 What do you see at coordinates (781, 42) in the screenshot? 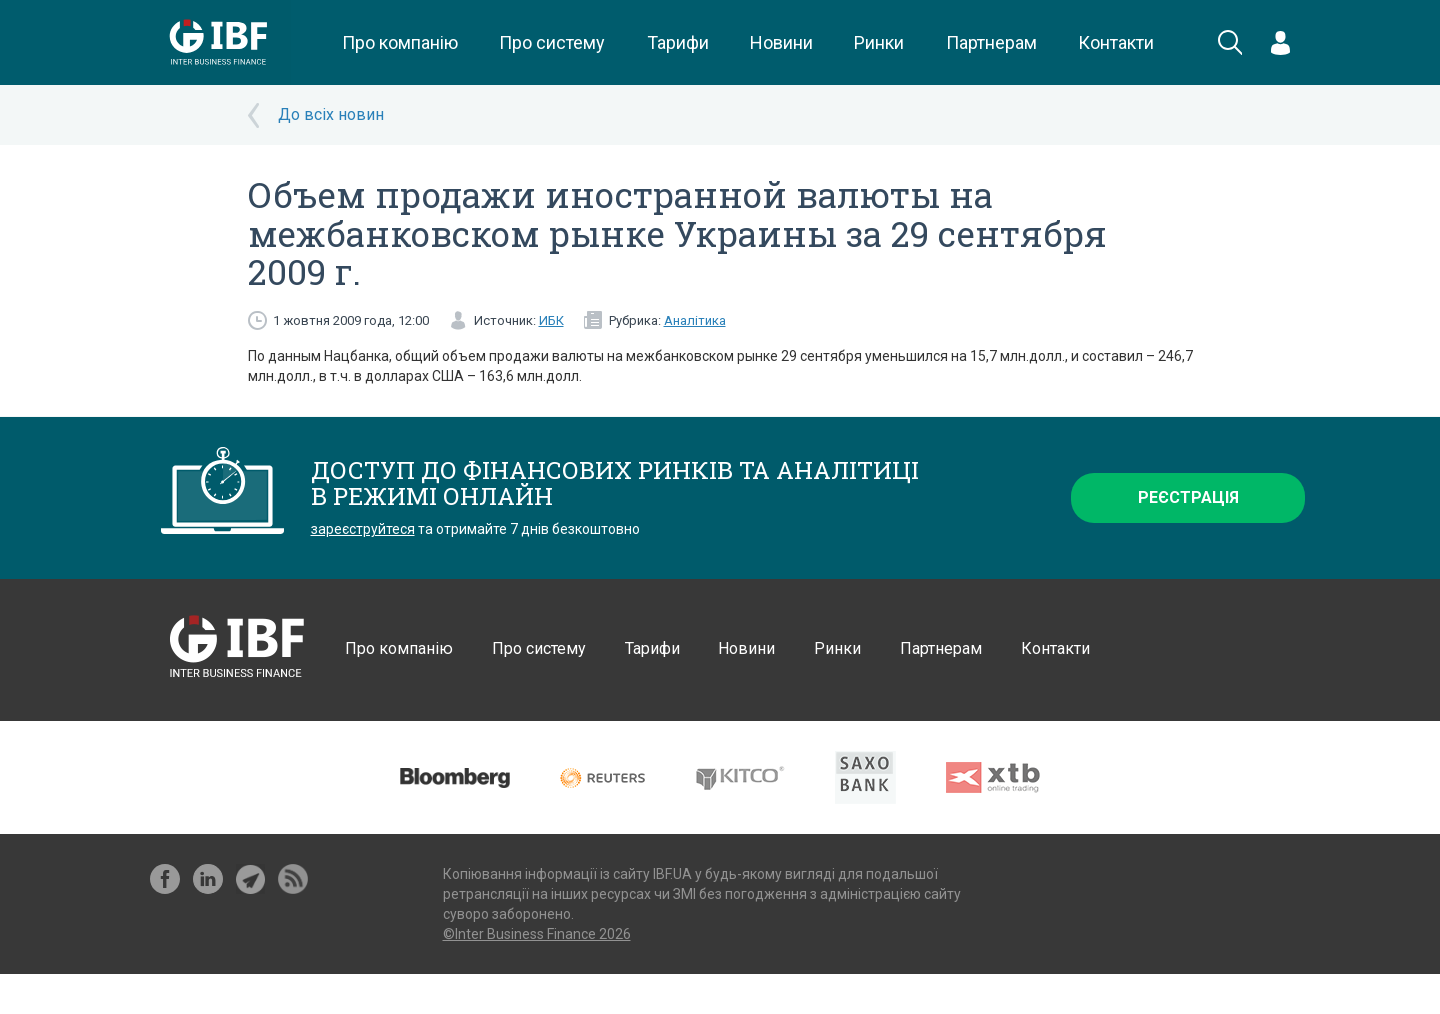
I see `Новини` at bounding box center [781, 42].